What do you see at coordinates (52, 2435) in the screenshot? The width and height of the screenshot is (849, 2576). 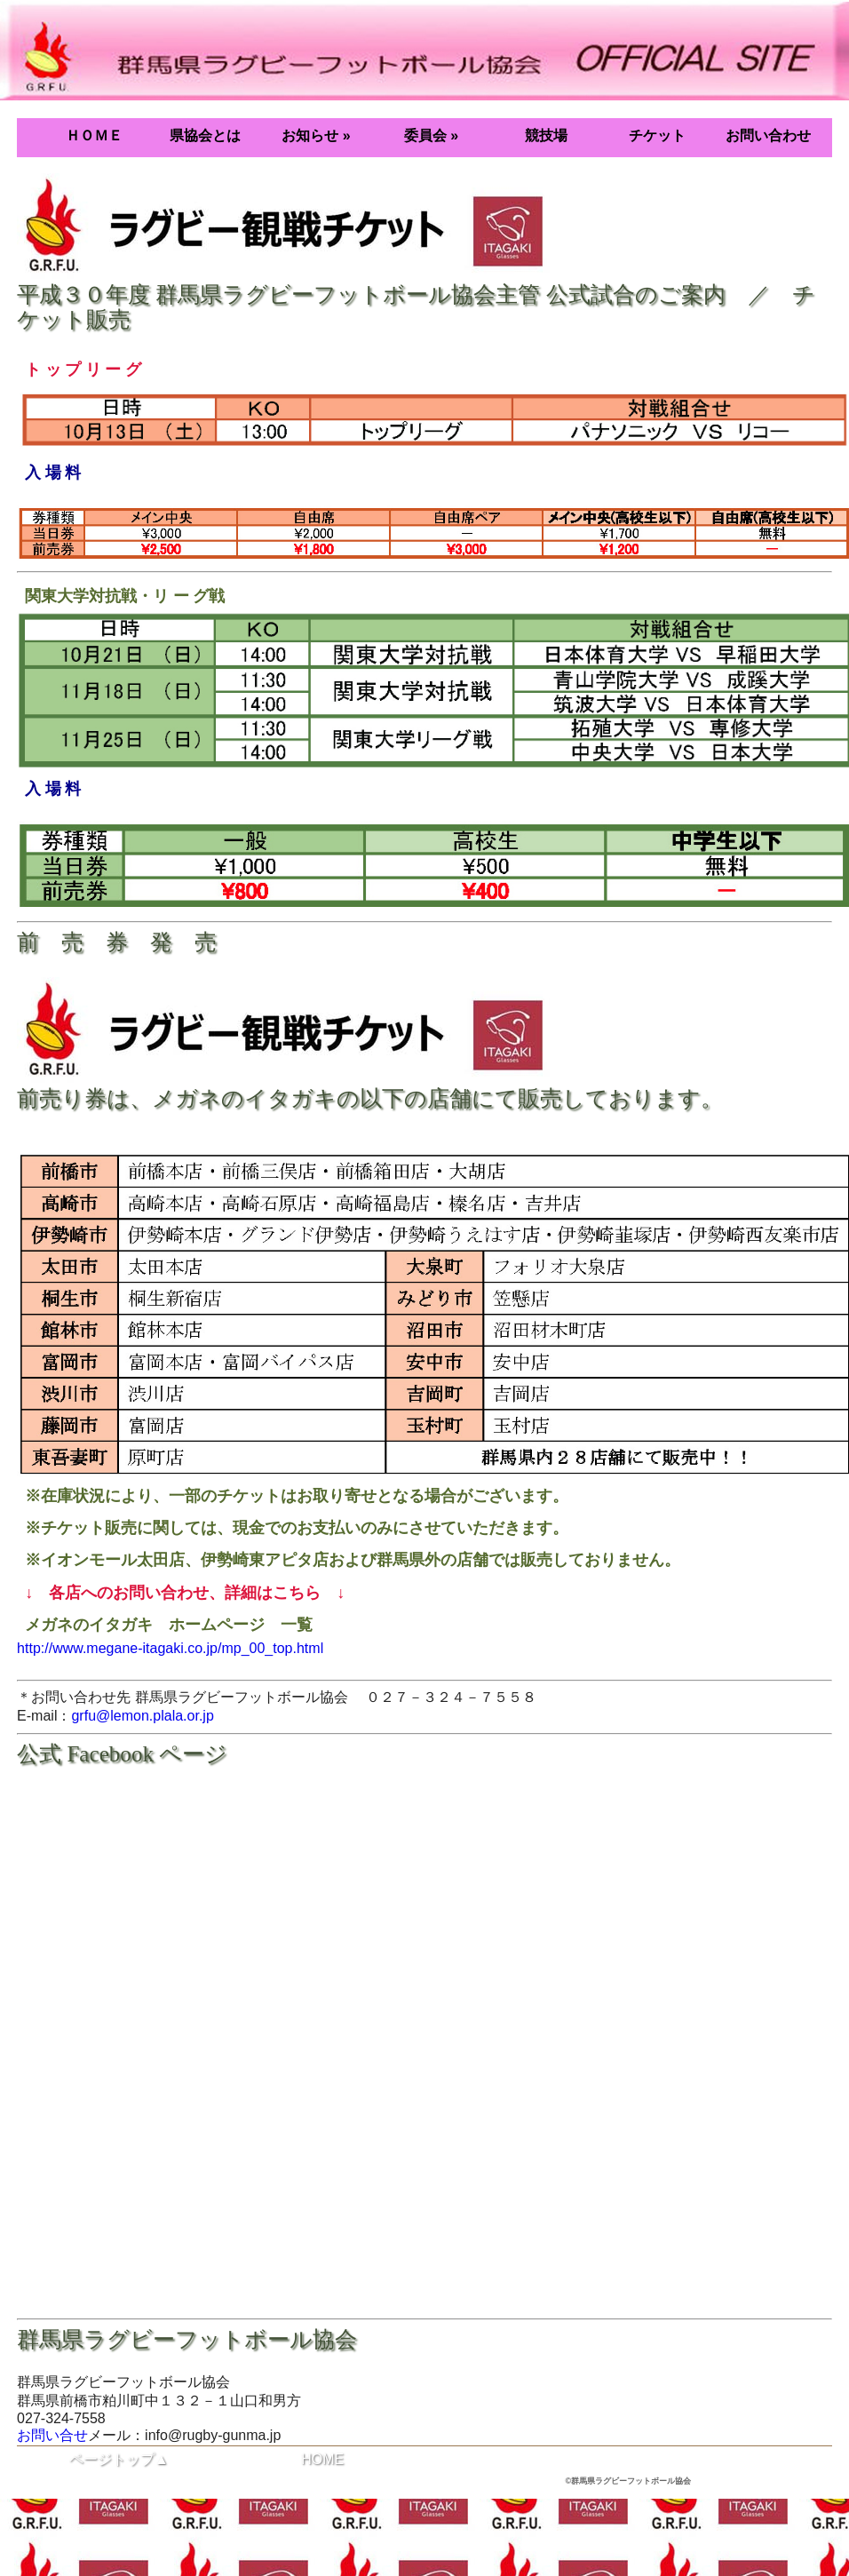 I see `お問い合せ` at bounding box center [52, 2435].